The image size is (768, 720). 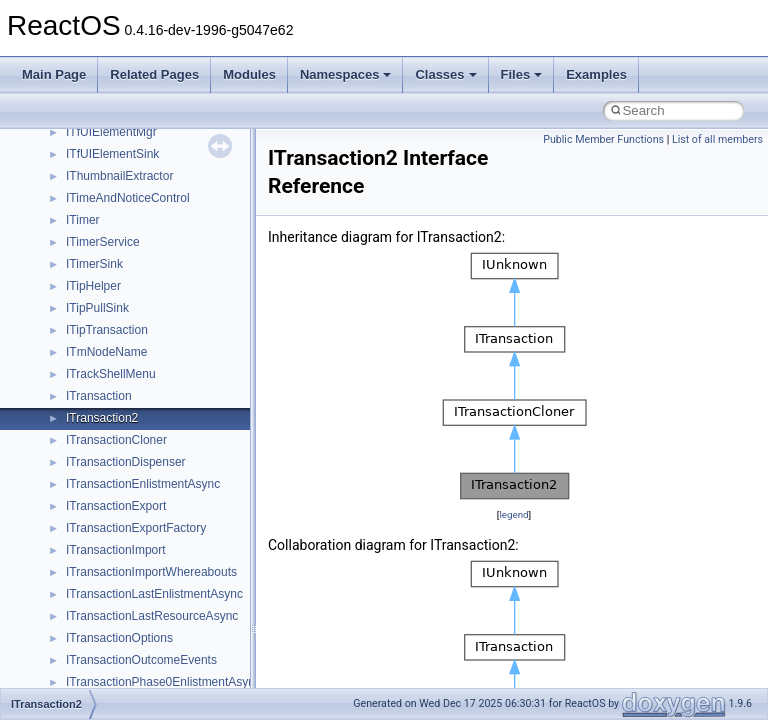 I want to click on ITfUIElementMgr, so click(x=111, y=132).